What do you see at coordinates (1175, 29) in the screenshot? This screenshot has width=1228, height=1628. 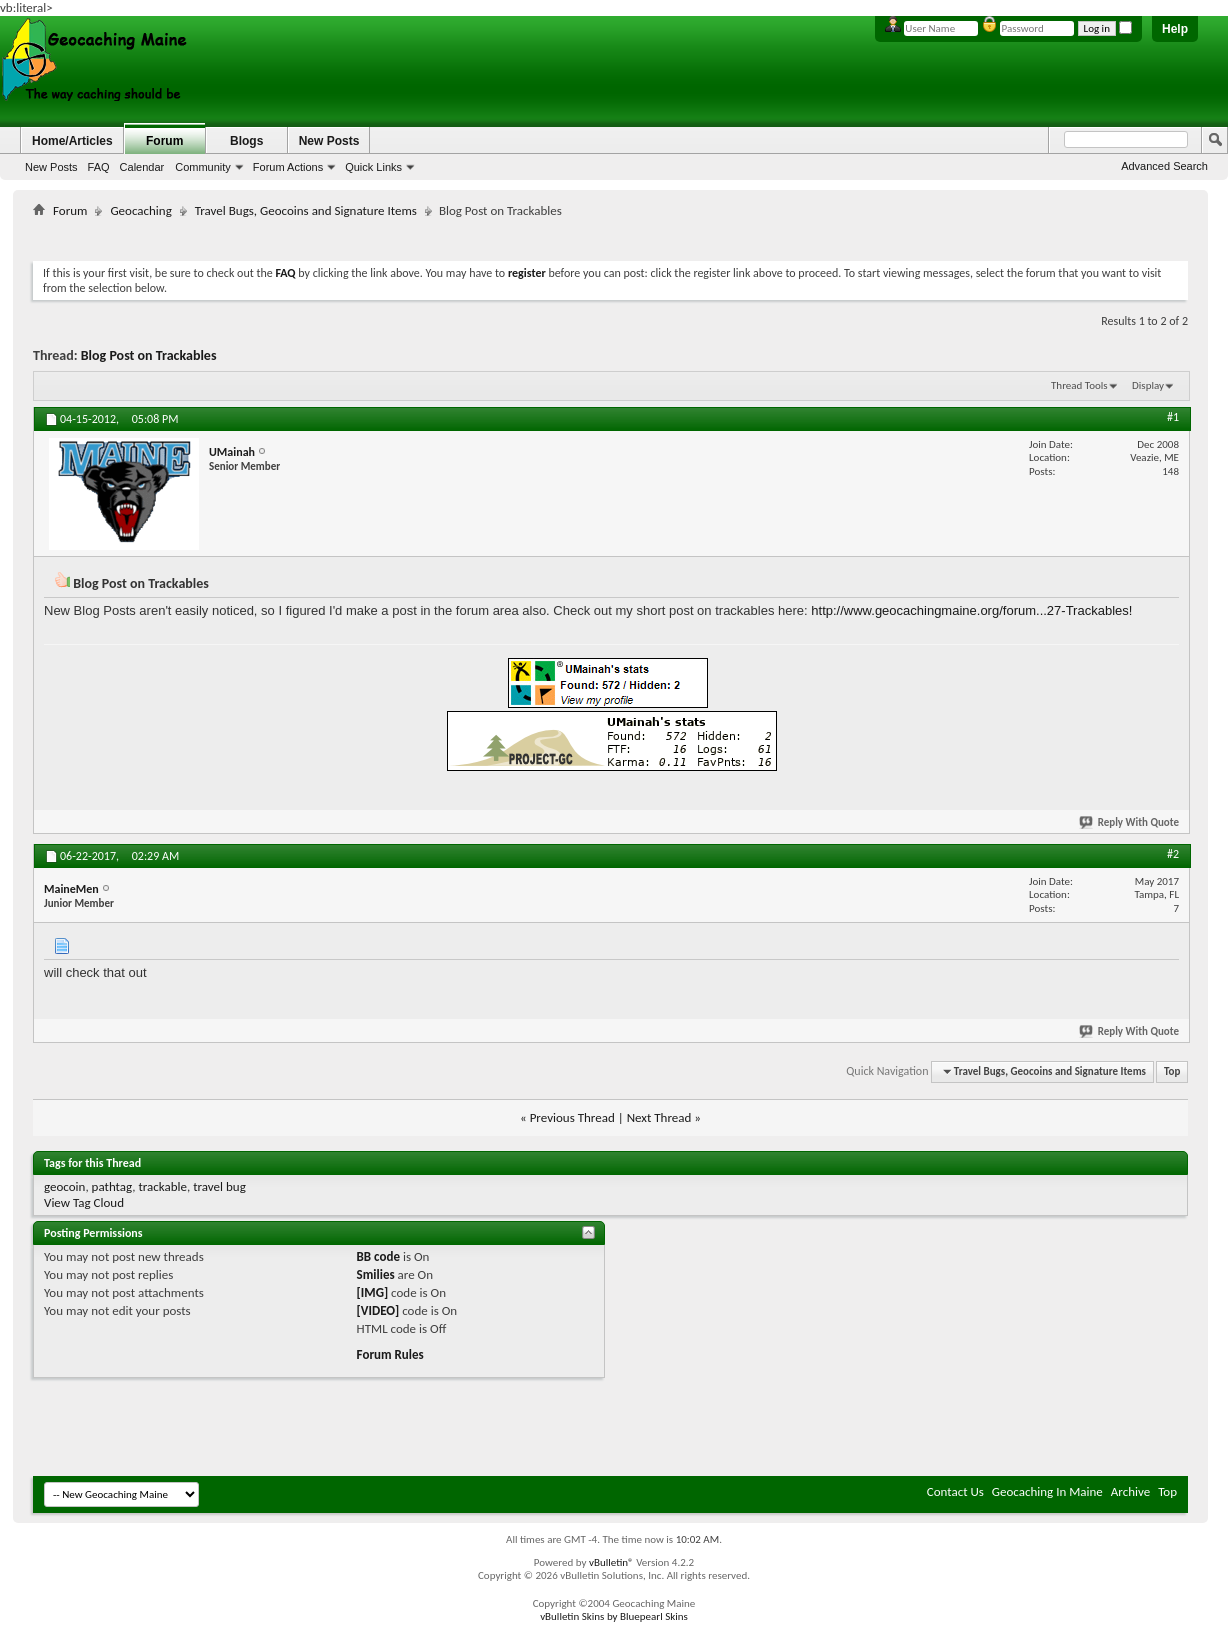 I see `Help` at bounding box center [1175, 29].